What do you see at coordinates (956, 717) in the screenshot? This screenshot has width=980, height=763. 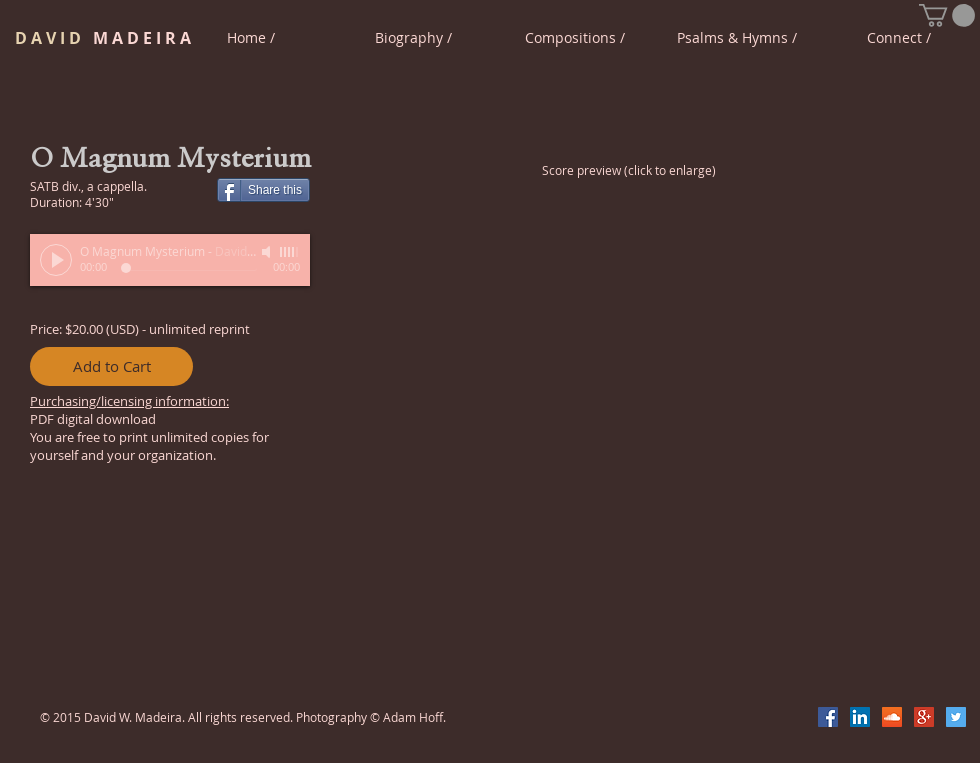 I see `[Twitter Social Icon]` at bounding box center [956, 717].